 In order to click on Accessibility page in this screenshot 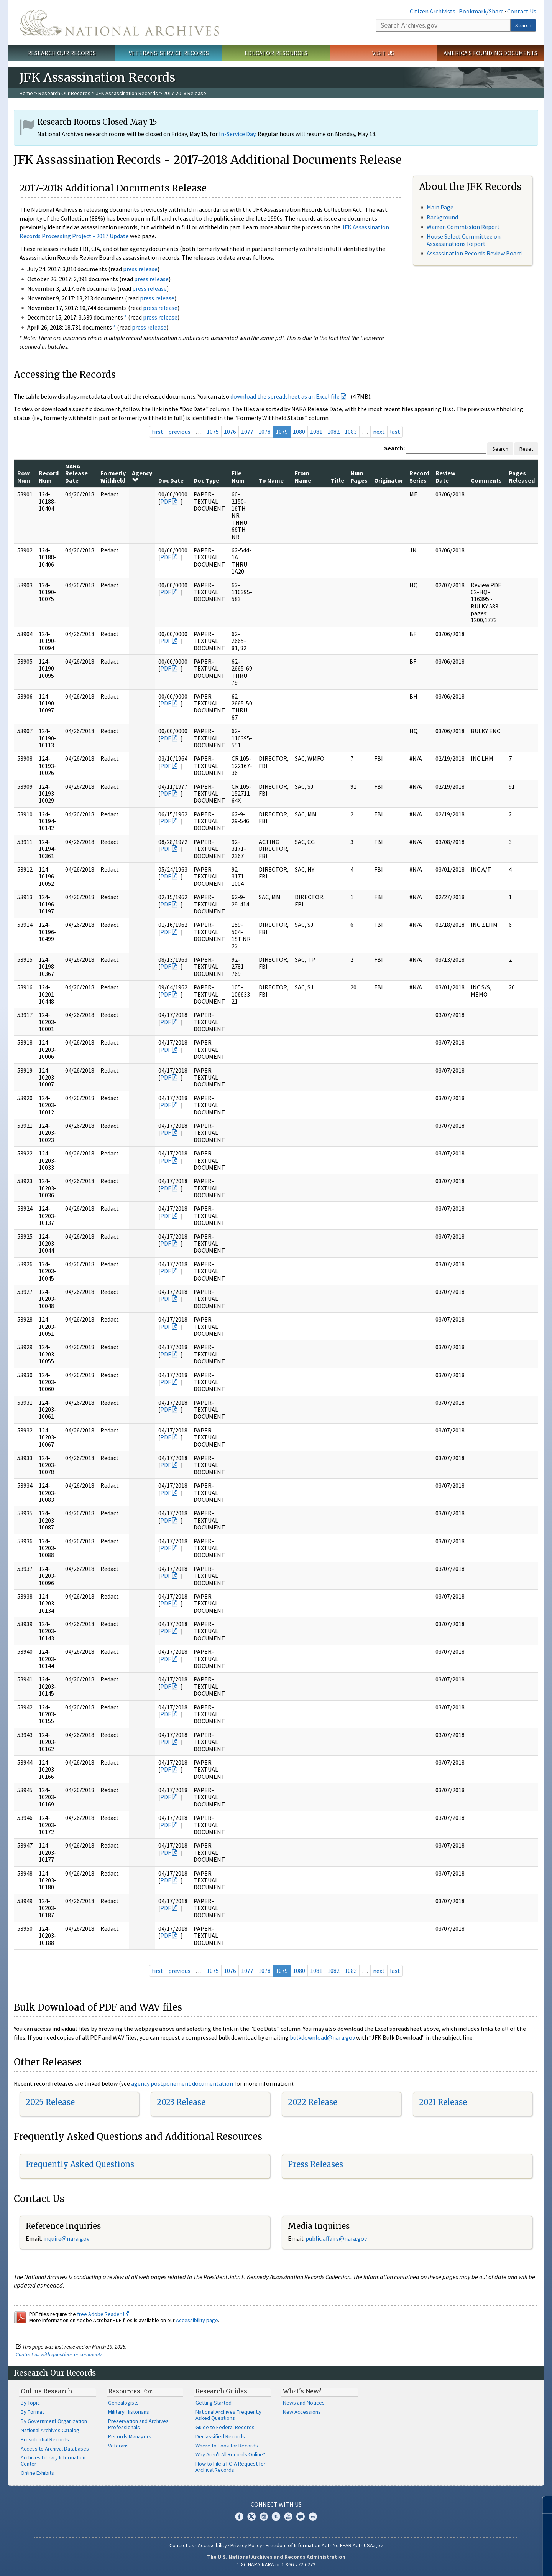, I will do `click(197, 2320)`.